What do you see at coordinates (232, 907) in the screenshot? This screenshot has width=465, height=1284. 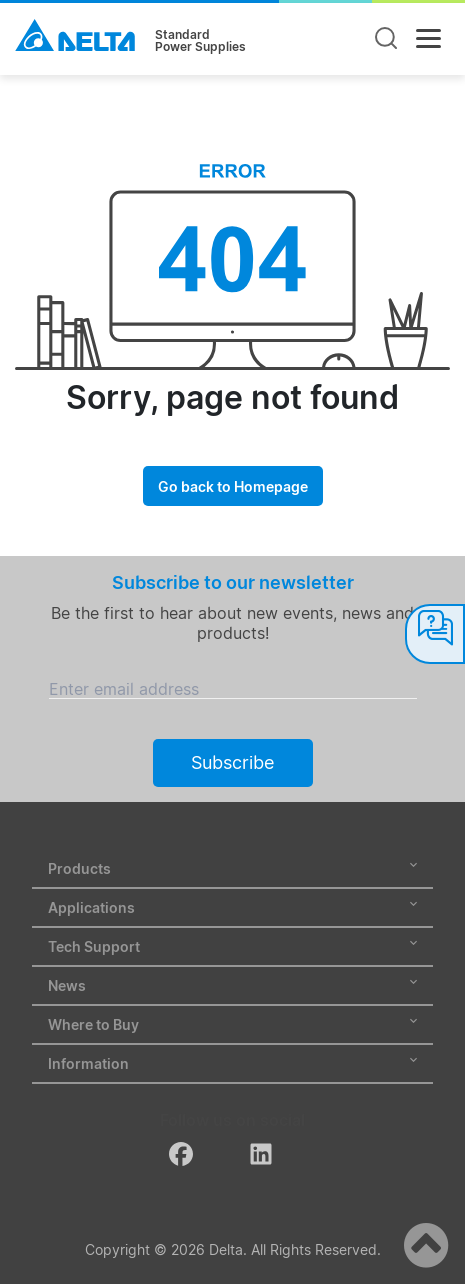 I see `Applications` at bounding box center [232, 907].